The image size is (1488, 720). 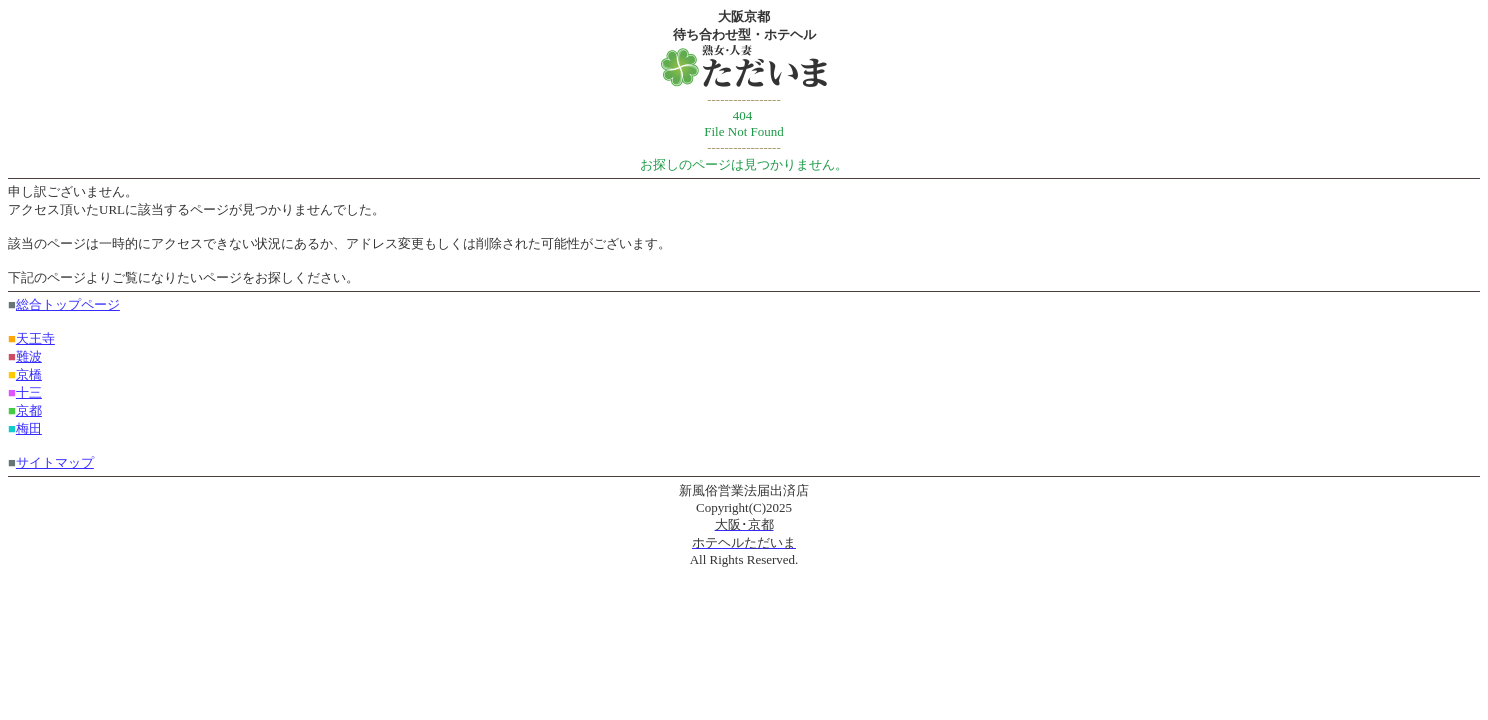 What do you see at coordinates (29, 356) in the screenshot?
I see `難波` at bounding box center [29, 356].